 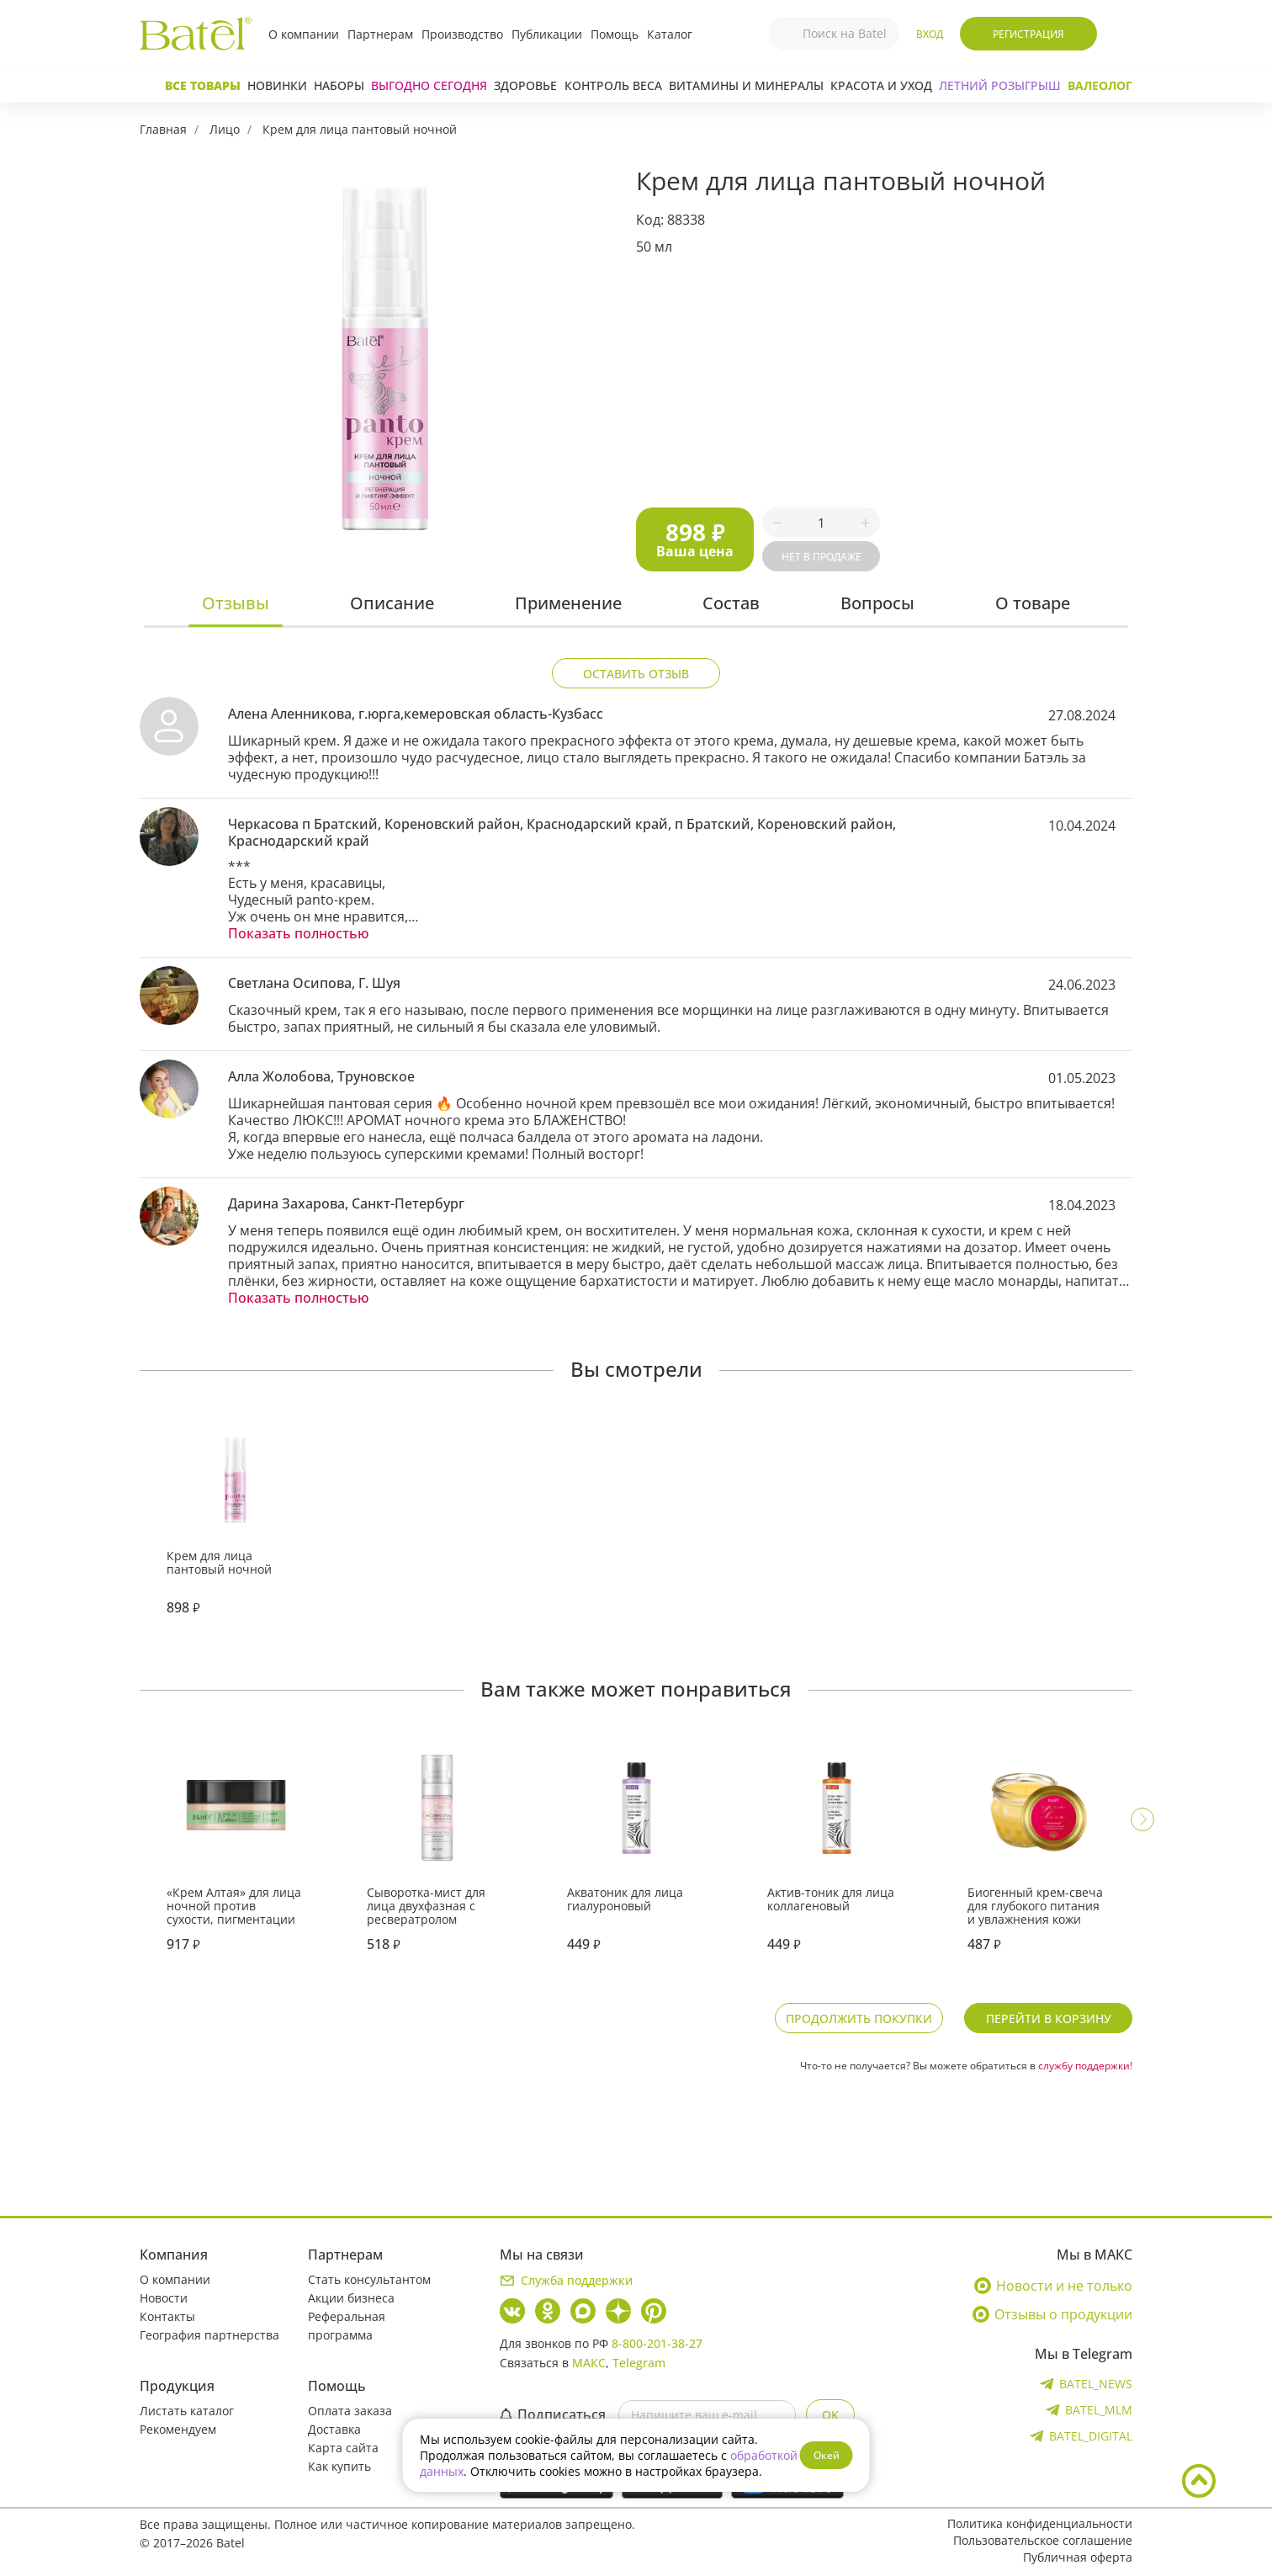 What do you see at coordinates (178, 2429) in the screenshot?
I see `Рекомендуем` at bounding box center [178, 2429].